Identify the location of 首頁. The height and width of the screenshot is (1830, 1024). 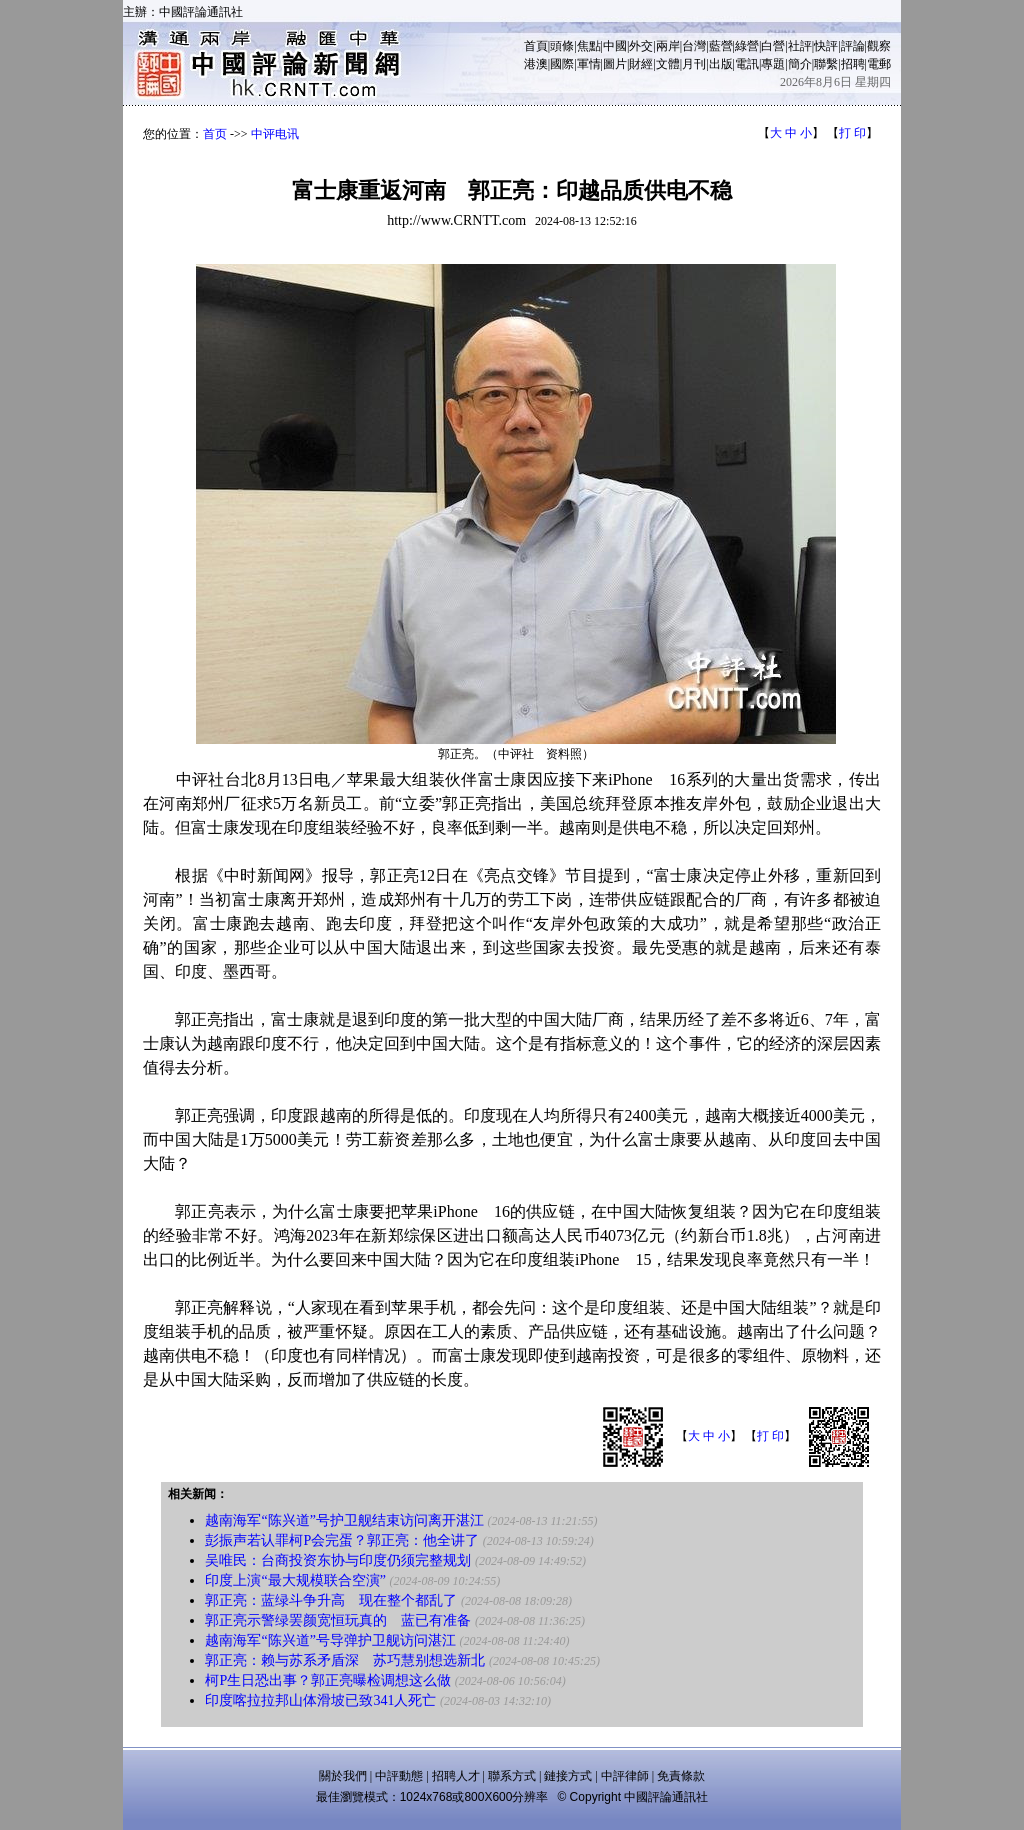
(536, 46).